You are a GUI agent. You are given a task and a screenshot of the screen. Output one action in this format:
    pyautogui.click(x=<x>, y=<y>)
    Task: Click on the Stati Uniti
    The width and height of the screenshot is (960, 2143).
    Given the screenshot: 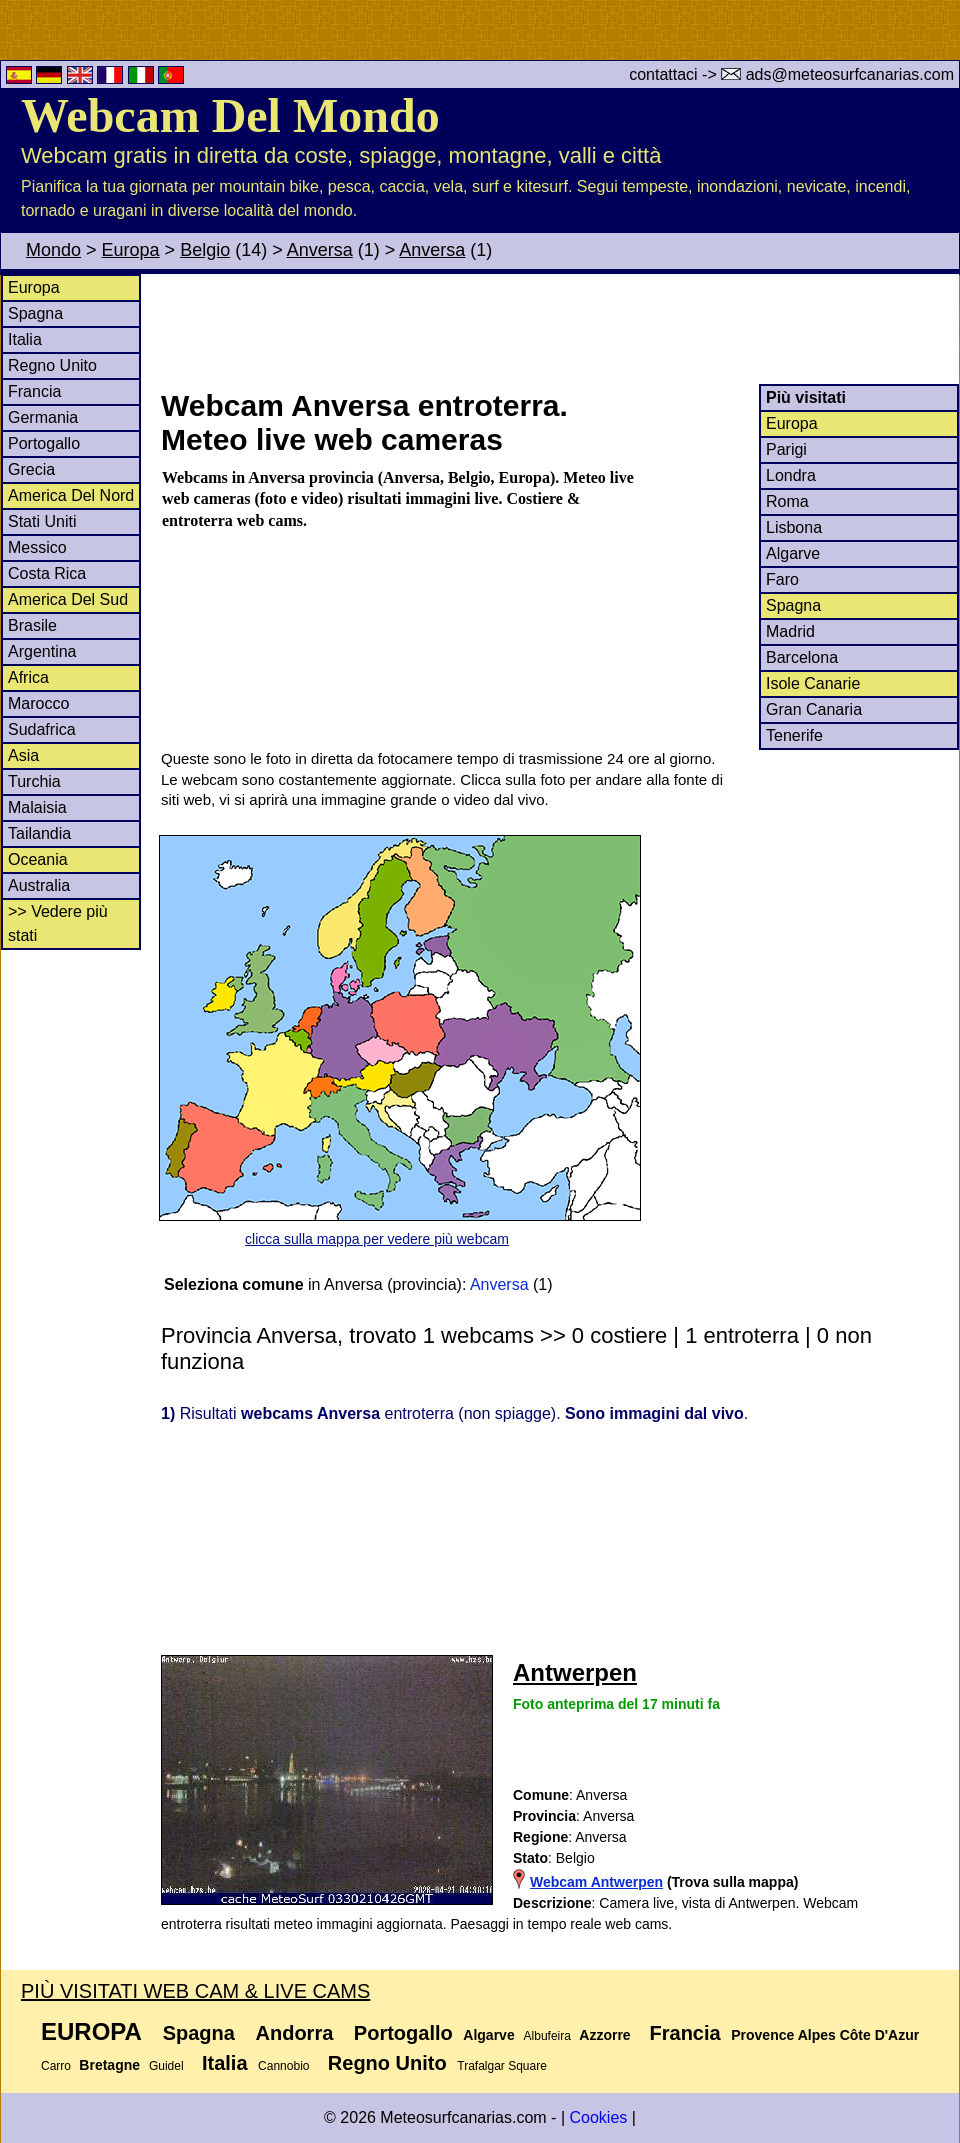 What is the action you would take?
    pyautogui.click(x=42, y=521)
    